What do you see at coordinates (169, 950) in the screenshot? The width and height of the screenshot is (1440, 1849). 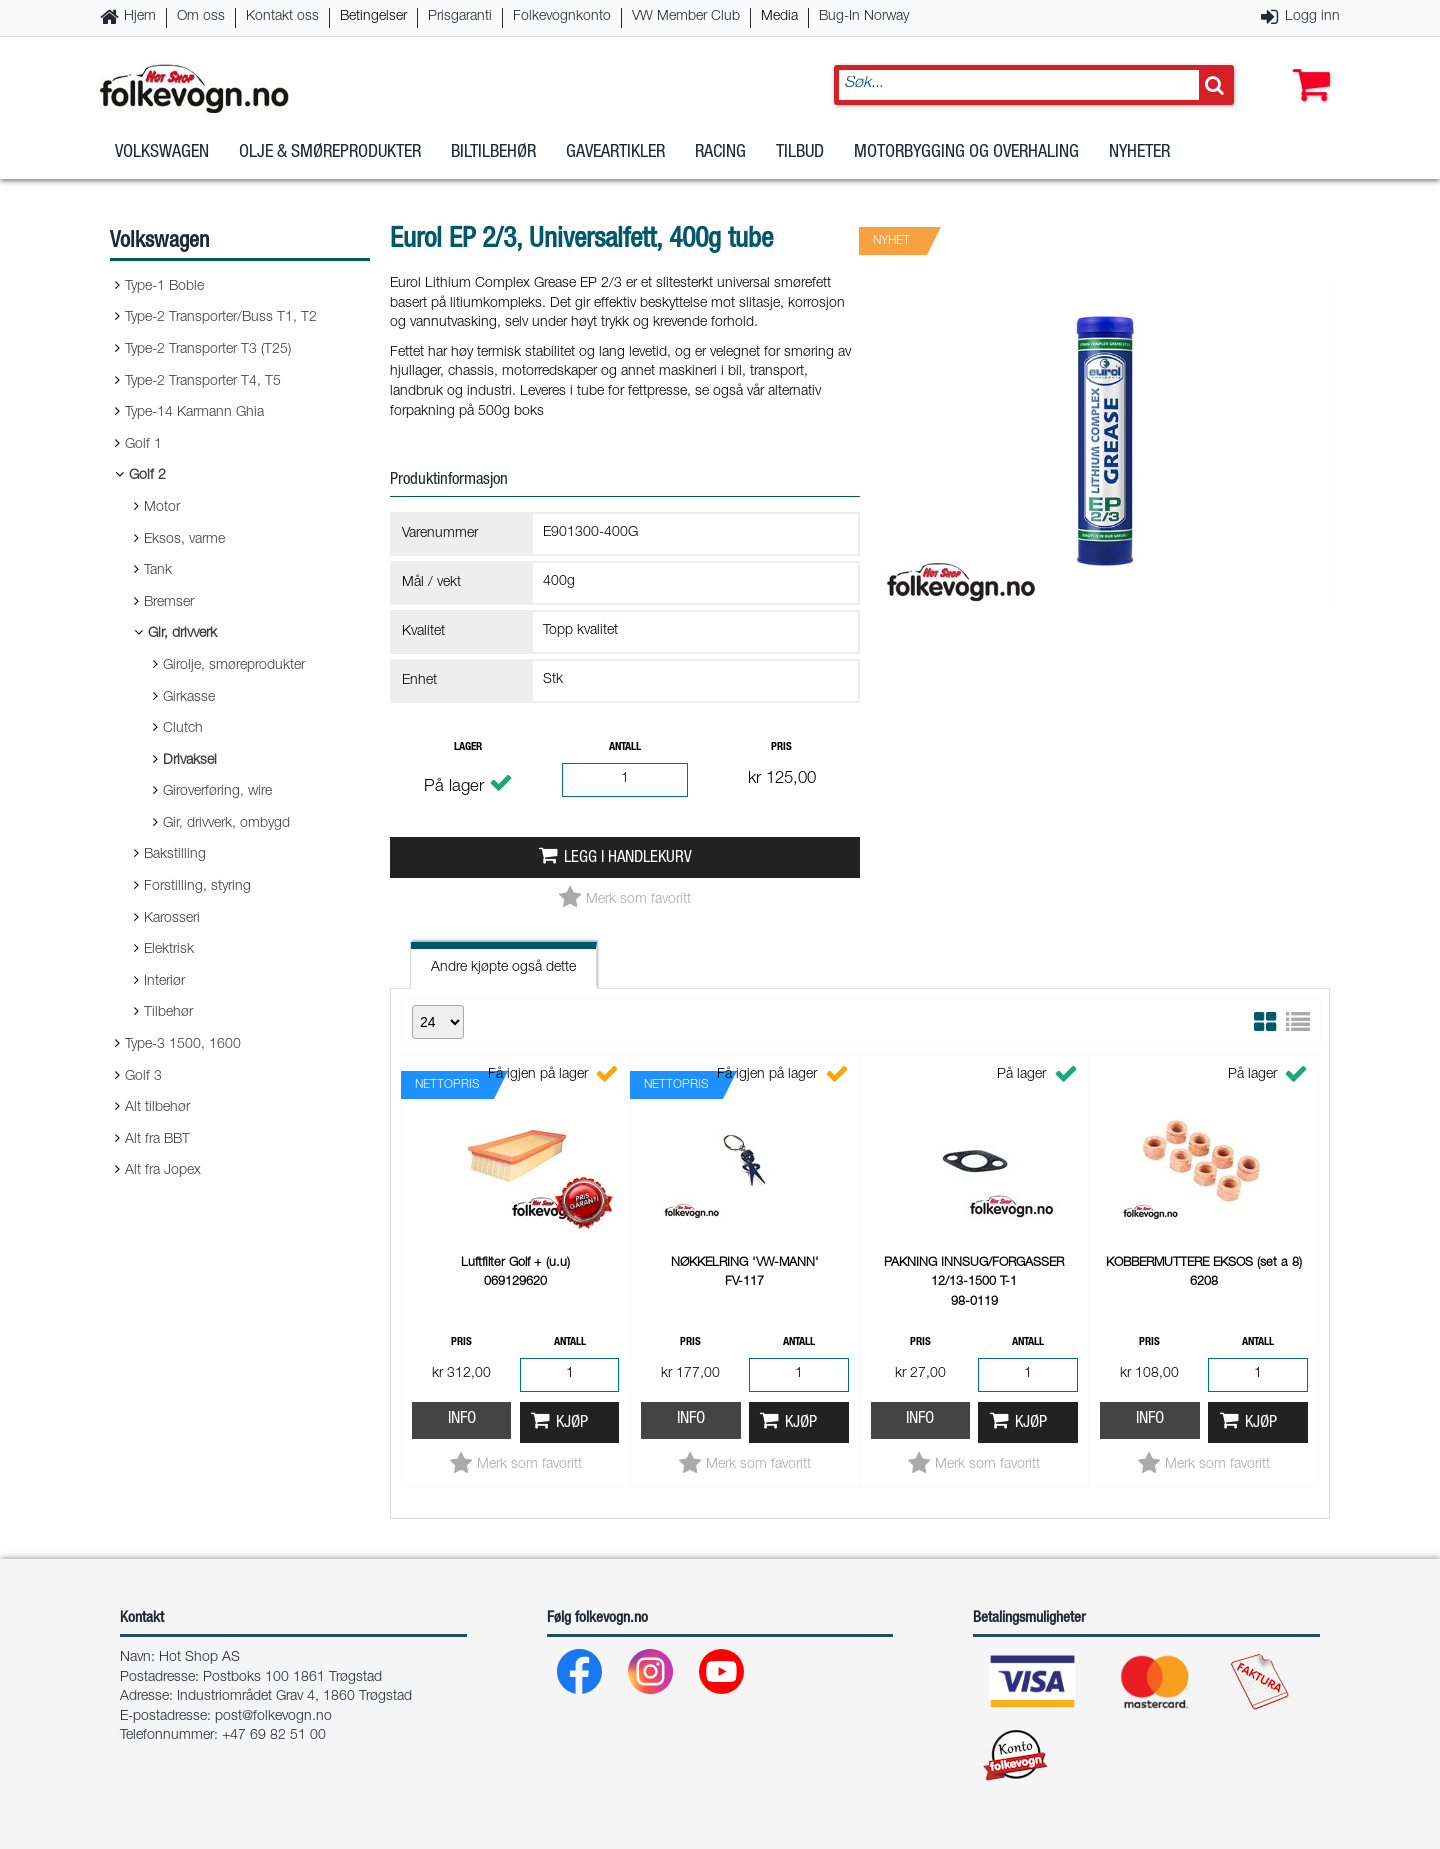 I see `Elektrisk` at bounding box center [169, 950].